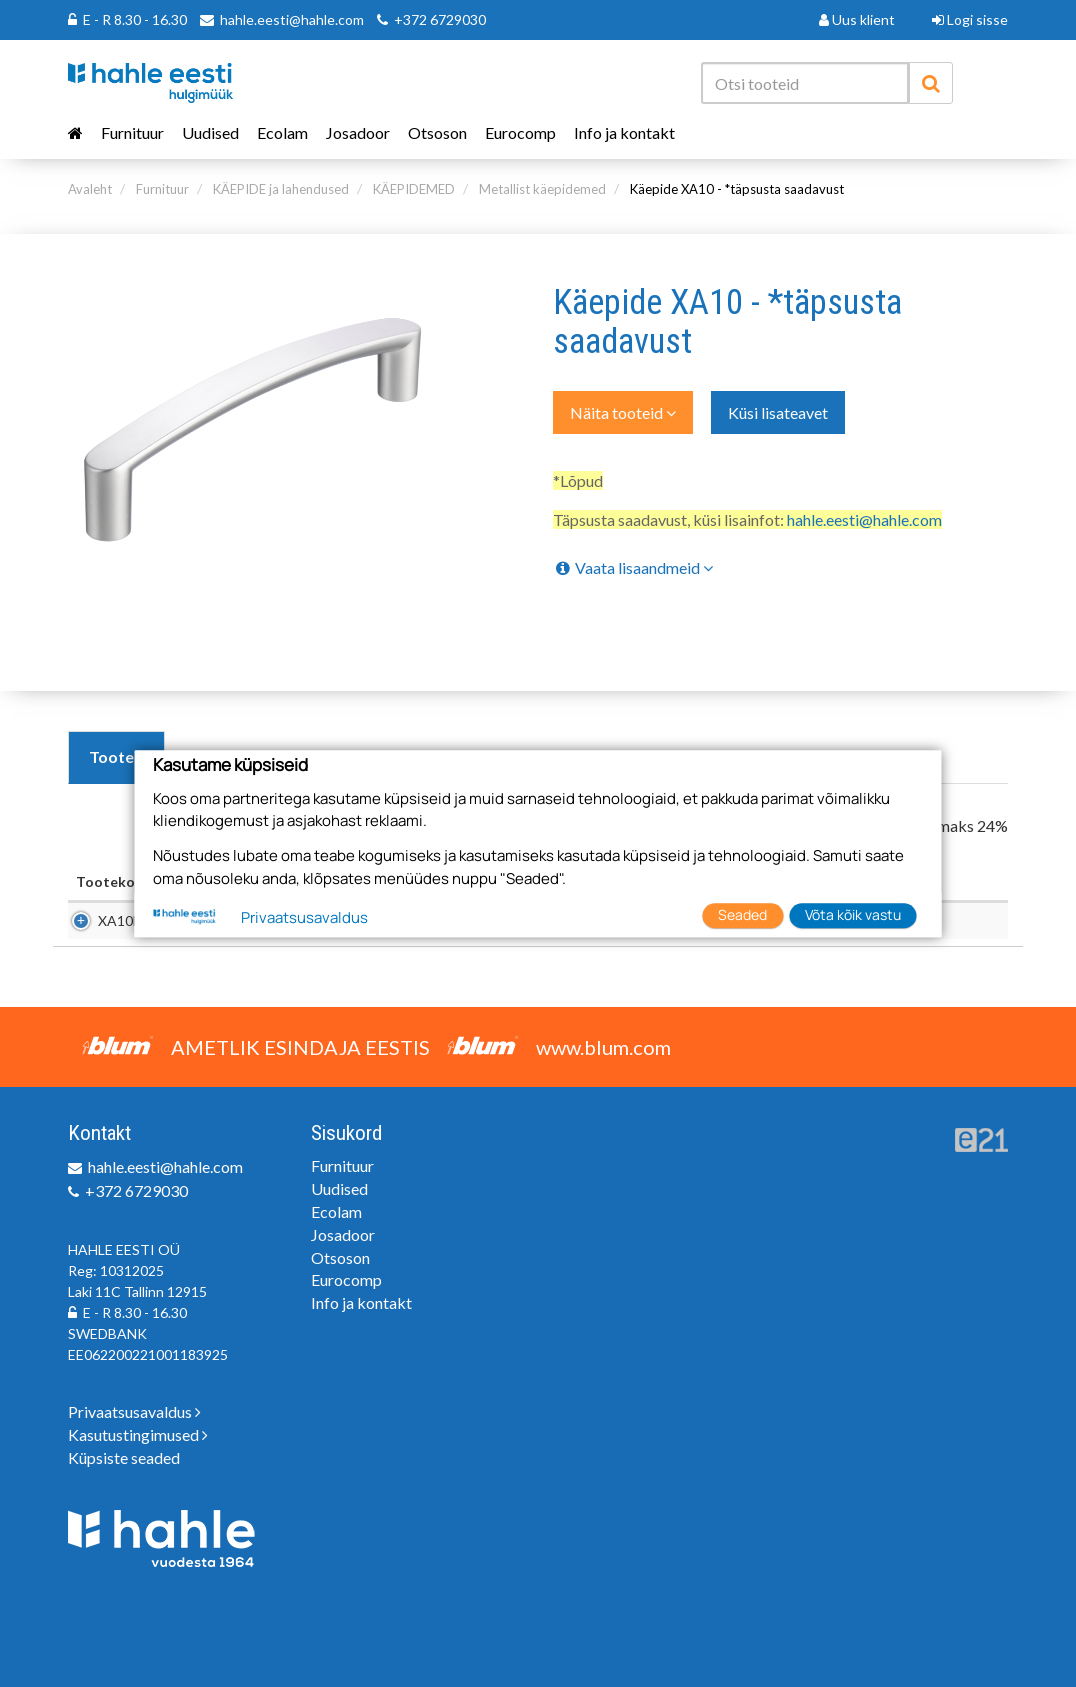  Describe the element at coordinates (624, 132) in the screenshot. I see `Info ja kontakt` at that location.